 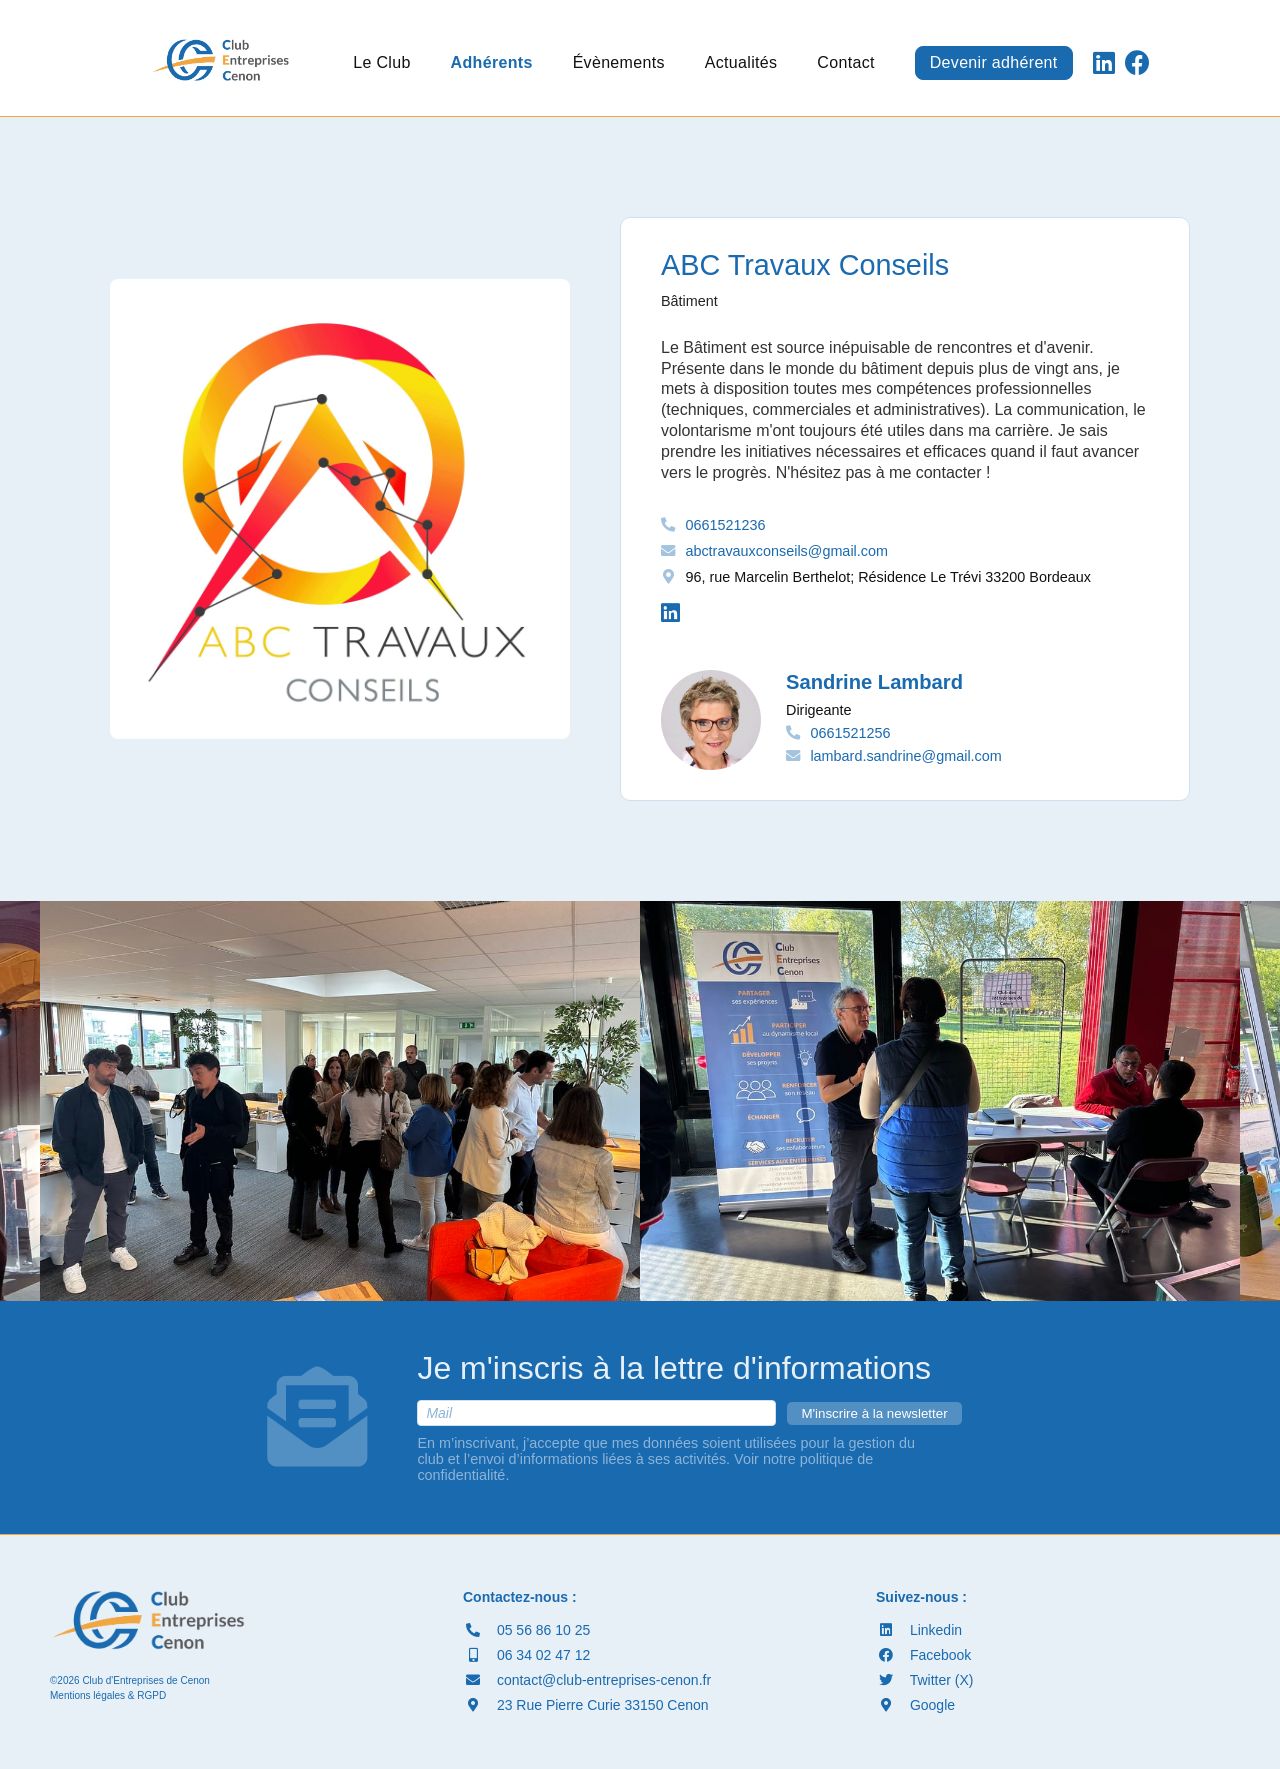 I want to click on Mentions légales & RGPD, so click(x=108, y=1695).